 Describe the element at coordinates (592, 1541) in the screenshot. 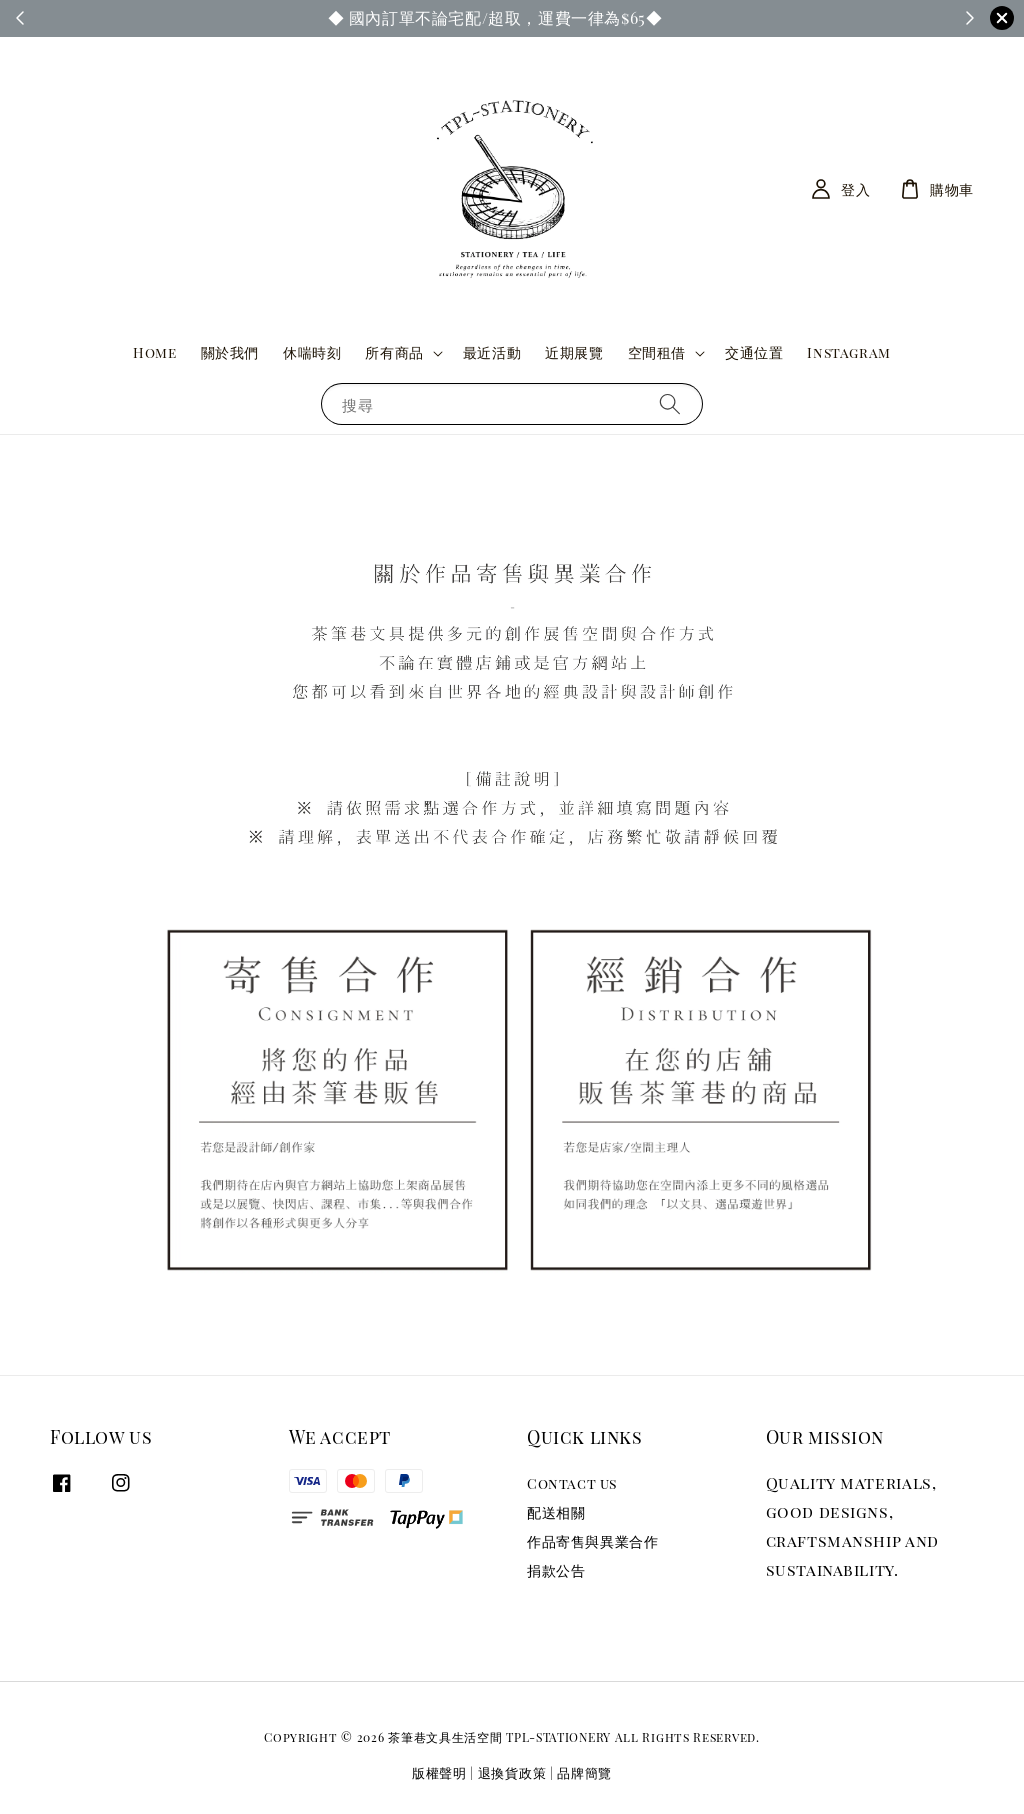

I see `作品寄售與異業合作` at that location.